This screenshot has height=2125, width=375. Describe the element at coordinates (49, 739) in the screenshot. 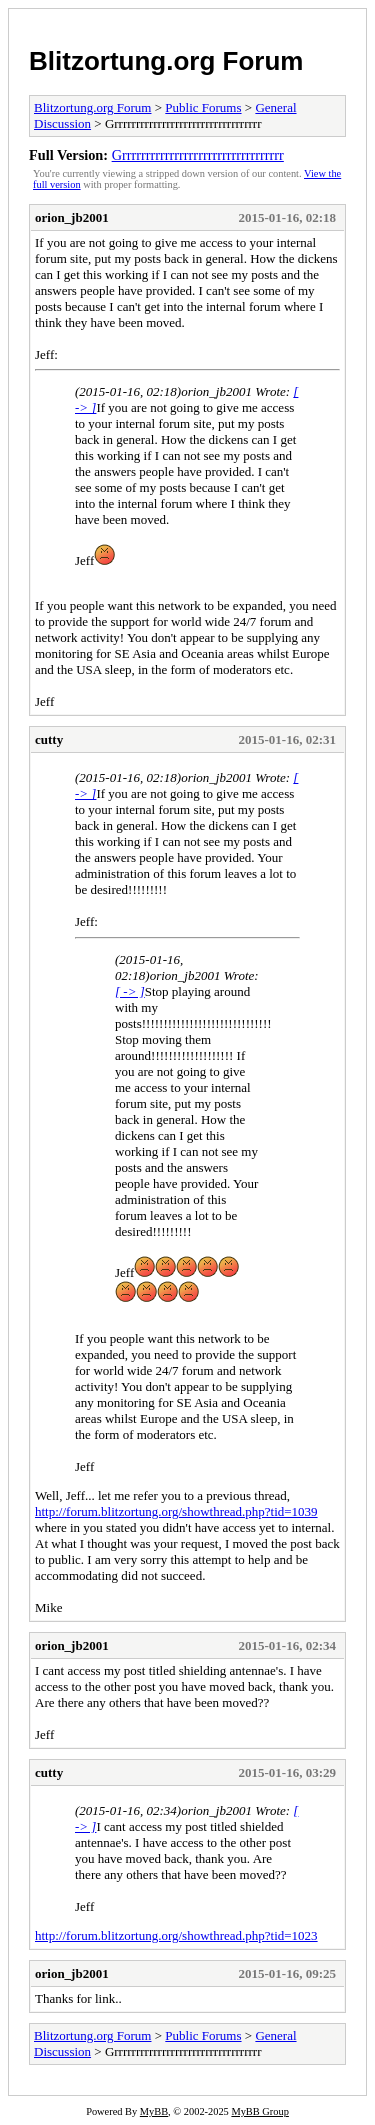

I see `cutty` at that location.